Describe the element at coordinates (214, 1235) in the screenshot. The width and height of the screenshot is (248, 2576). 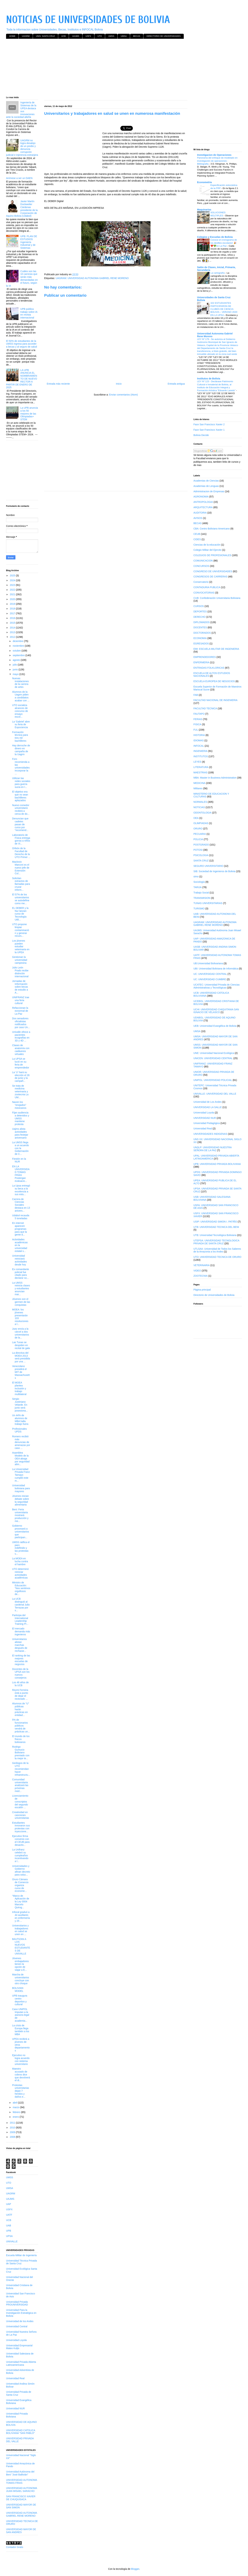
I see `UTB: Universidad Tecnológica Boliviana` at that location.